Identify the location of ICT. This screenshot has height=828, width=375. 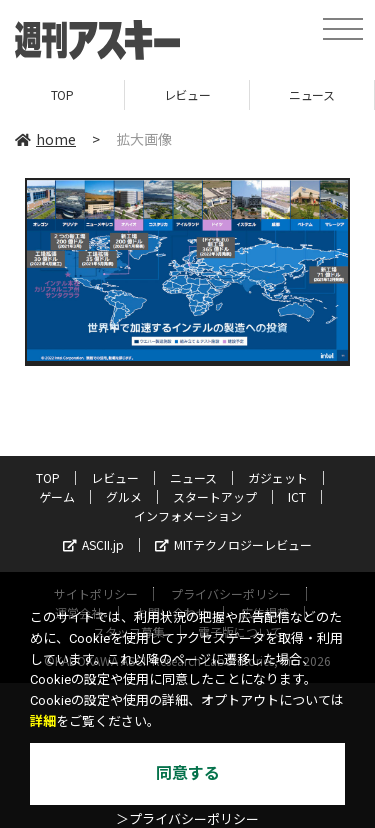
(297, 496).